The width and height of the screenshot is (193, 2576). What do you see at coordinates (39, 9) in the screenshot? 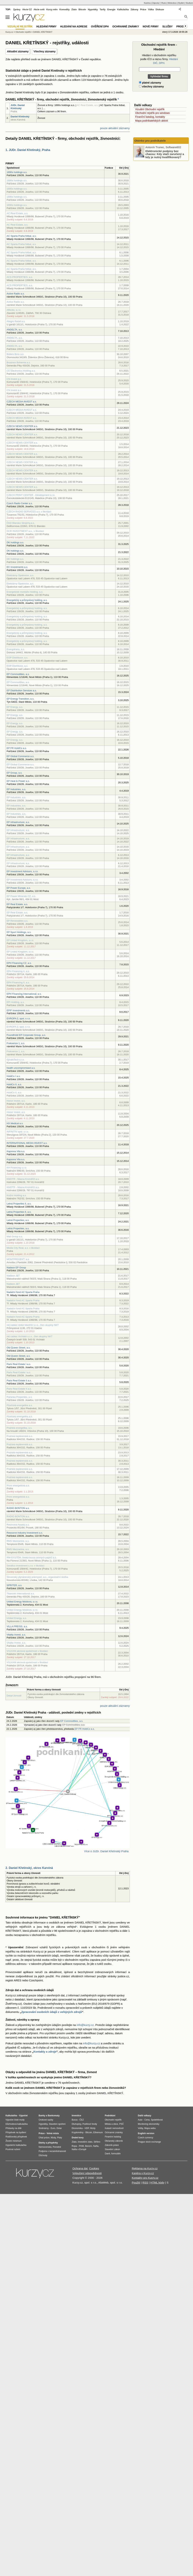
I see `Akcie svět` at bounding box center [39, 9].